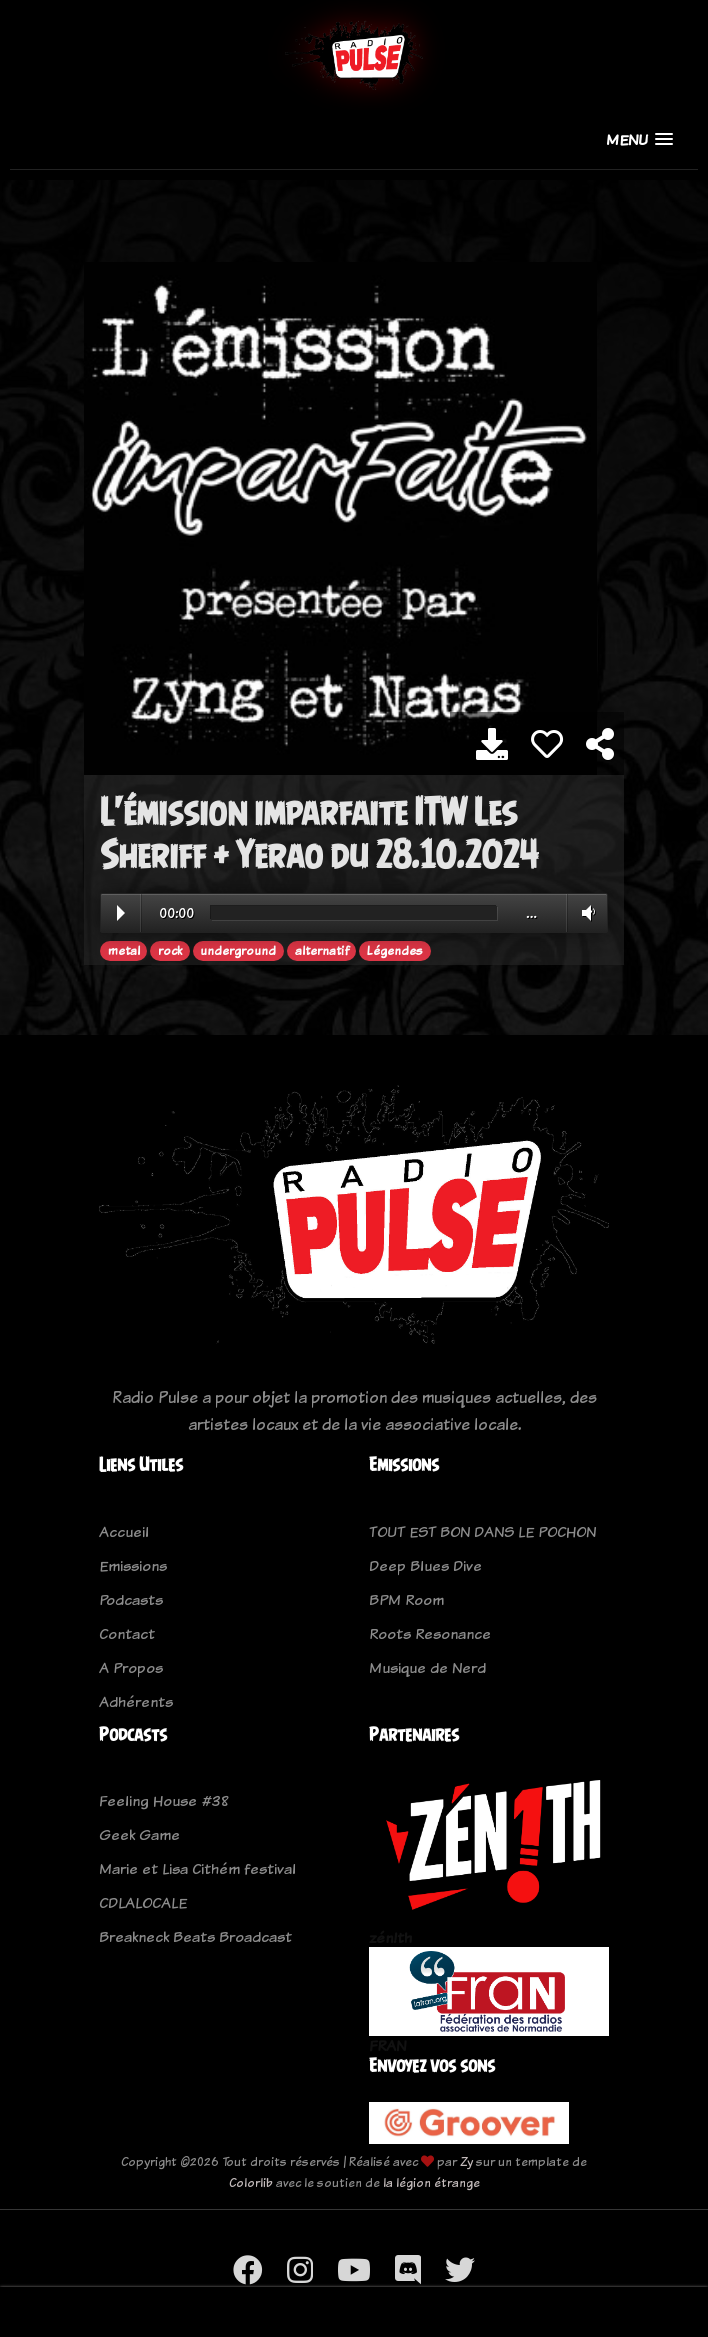  What do you see at coordinates (195, 1936) in the screenshot?
I see `Breakneck Beats Broadcast` at bounding box center [195, 1936].